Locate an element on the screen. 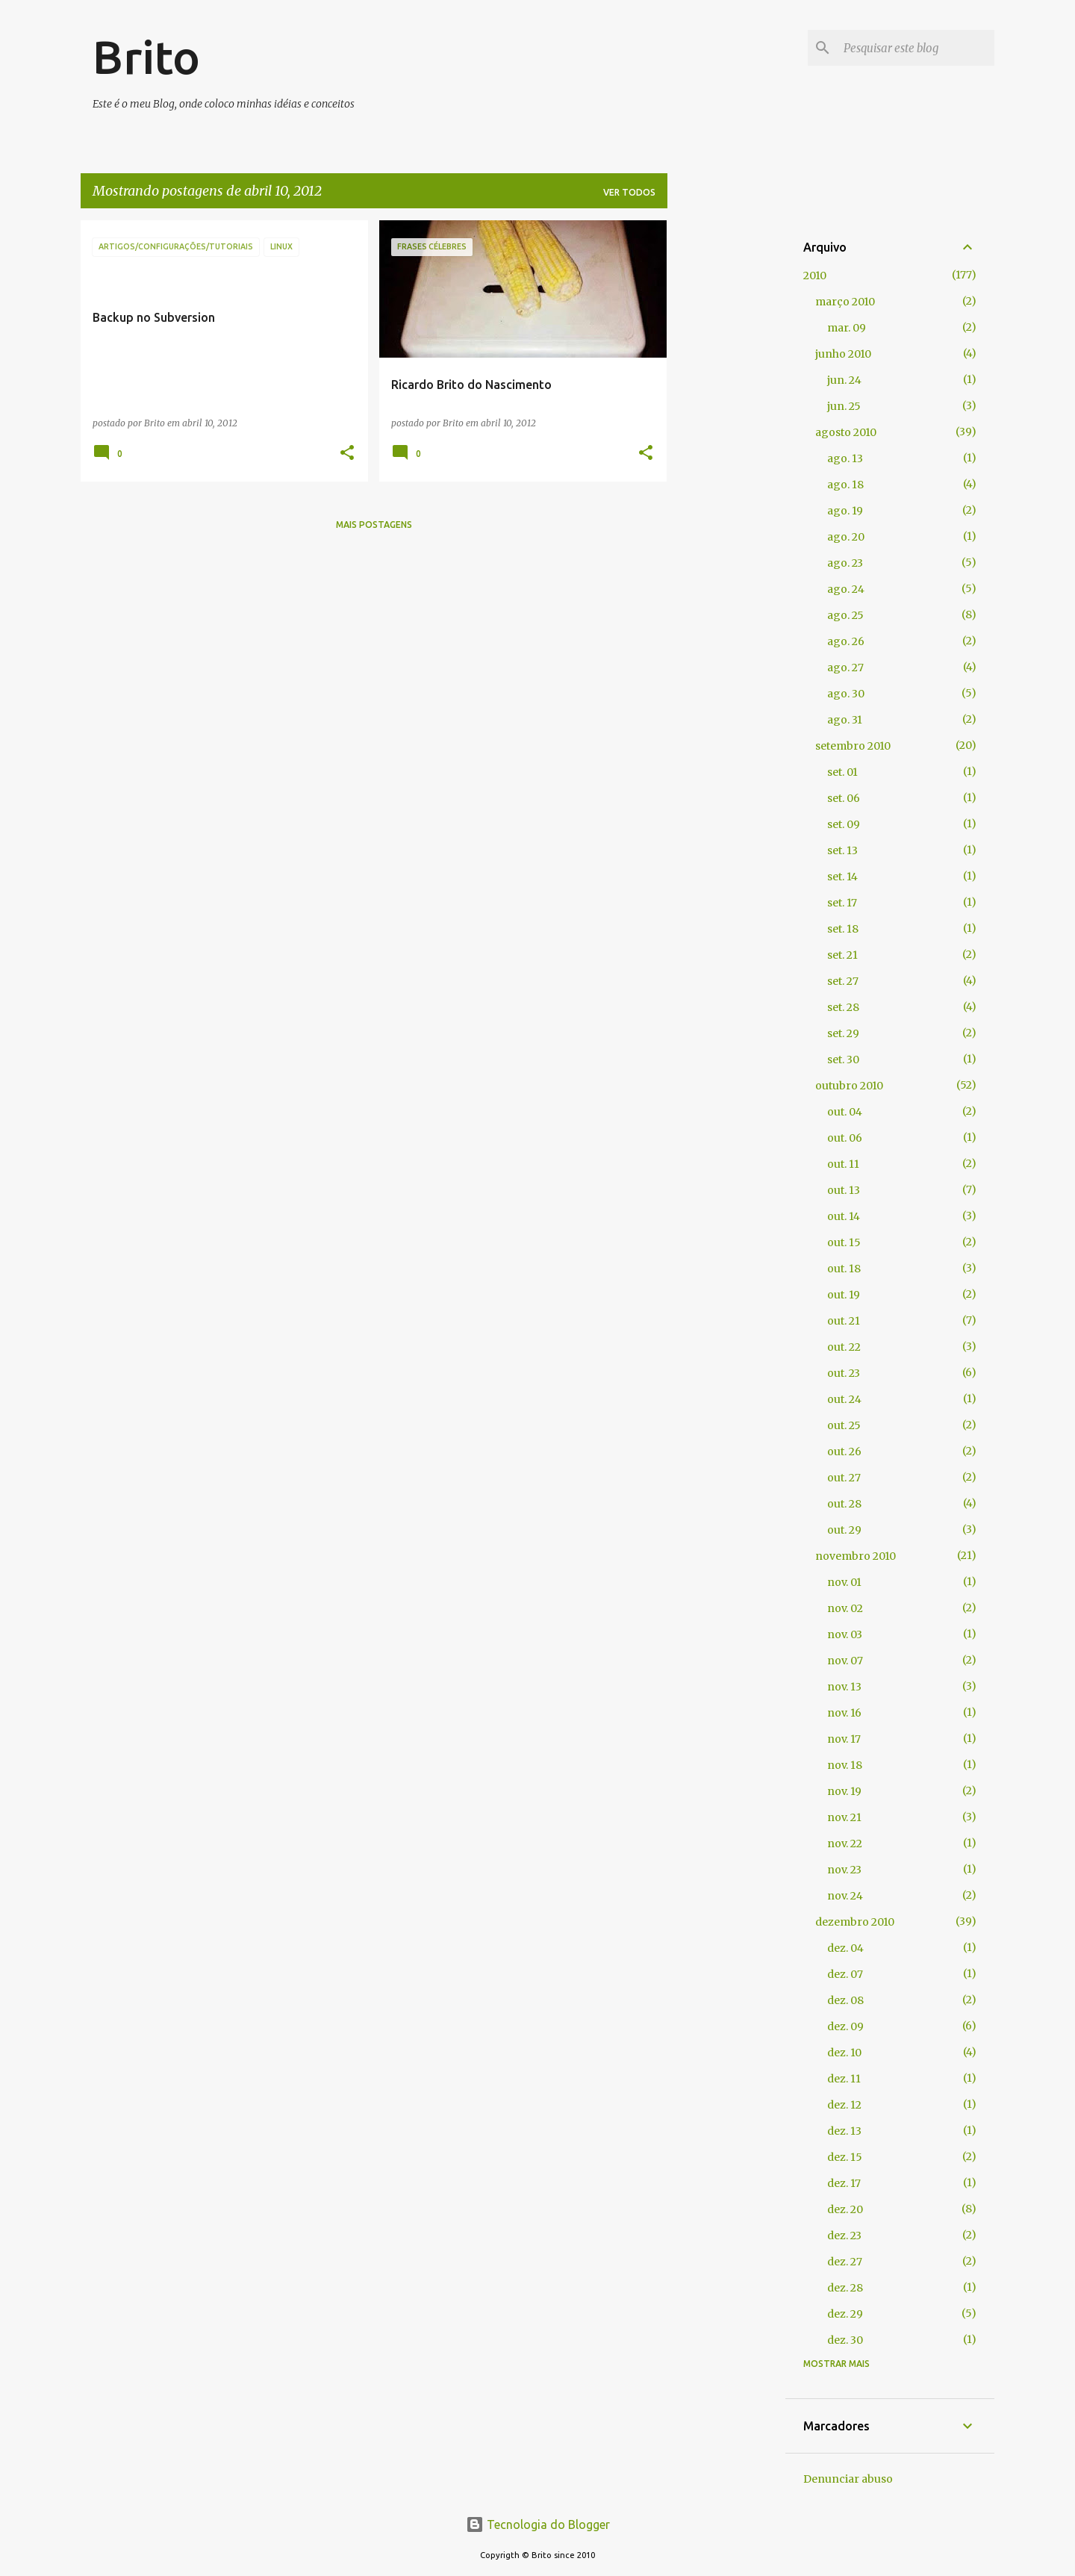 The height and width of the screenshot is (2576, 1075). jun. 25 is located at coordinates (844, 406).